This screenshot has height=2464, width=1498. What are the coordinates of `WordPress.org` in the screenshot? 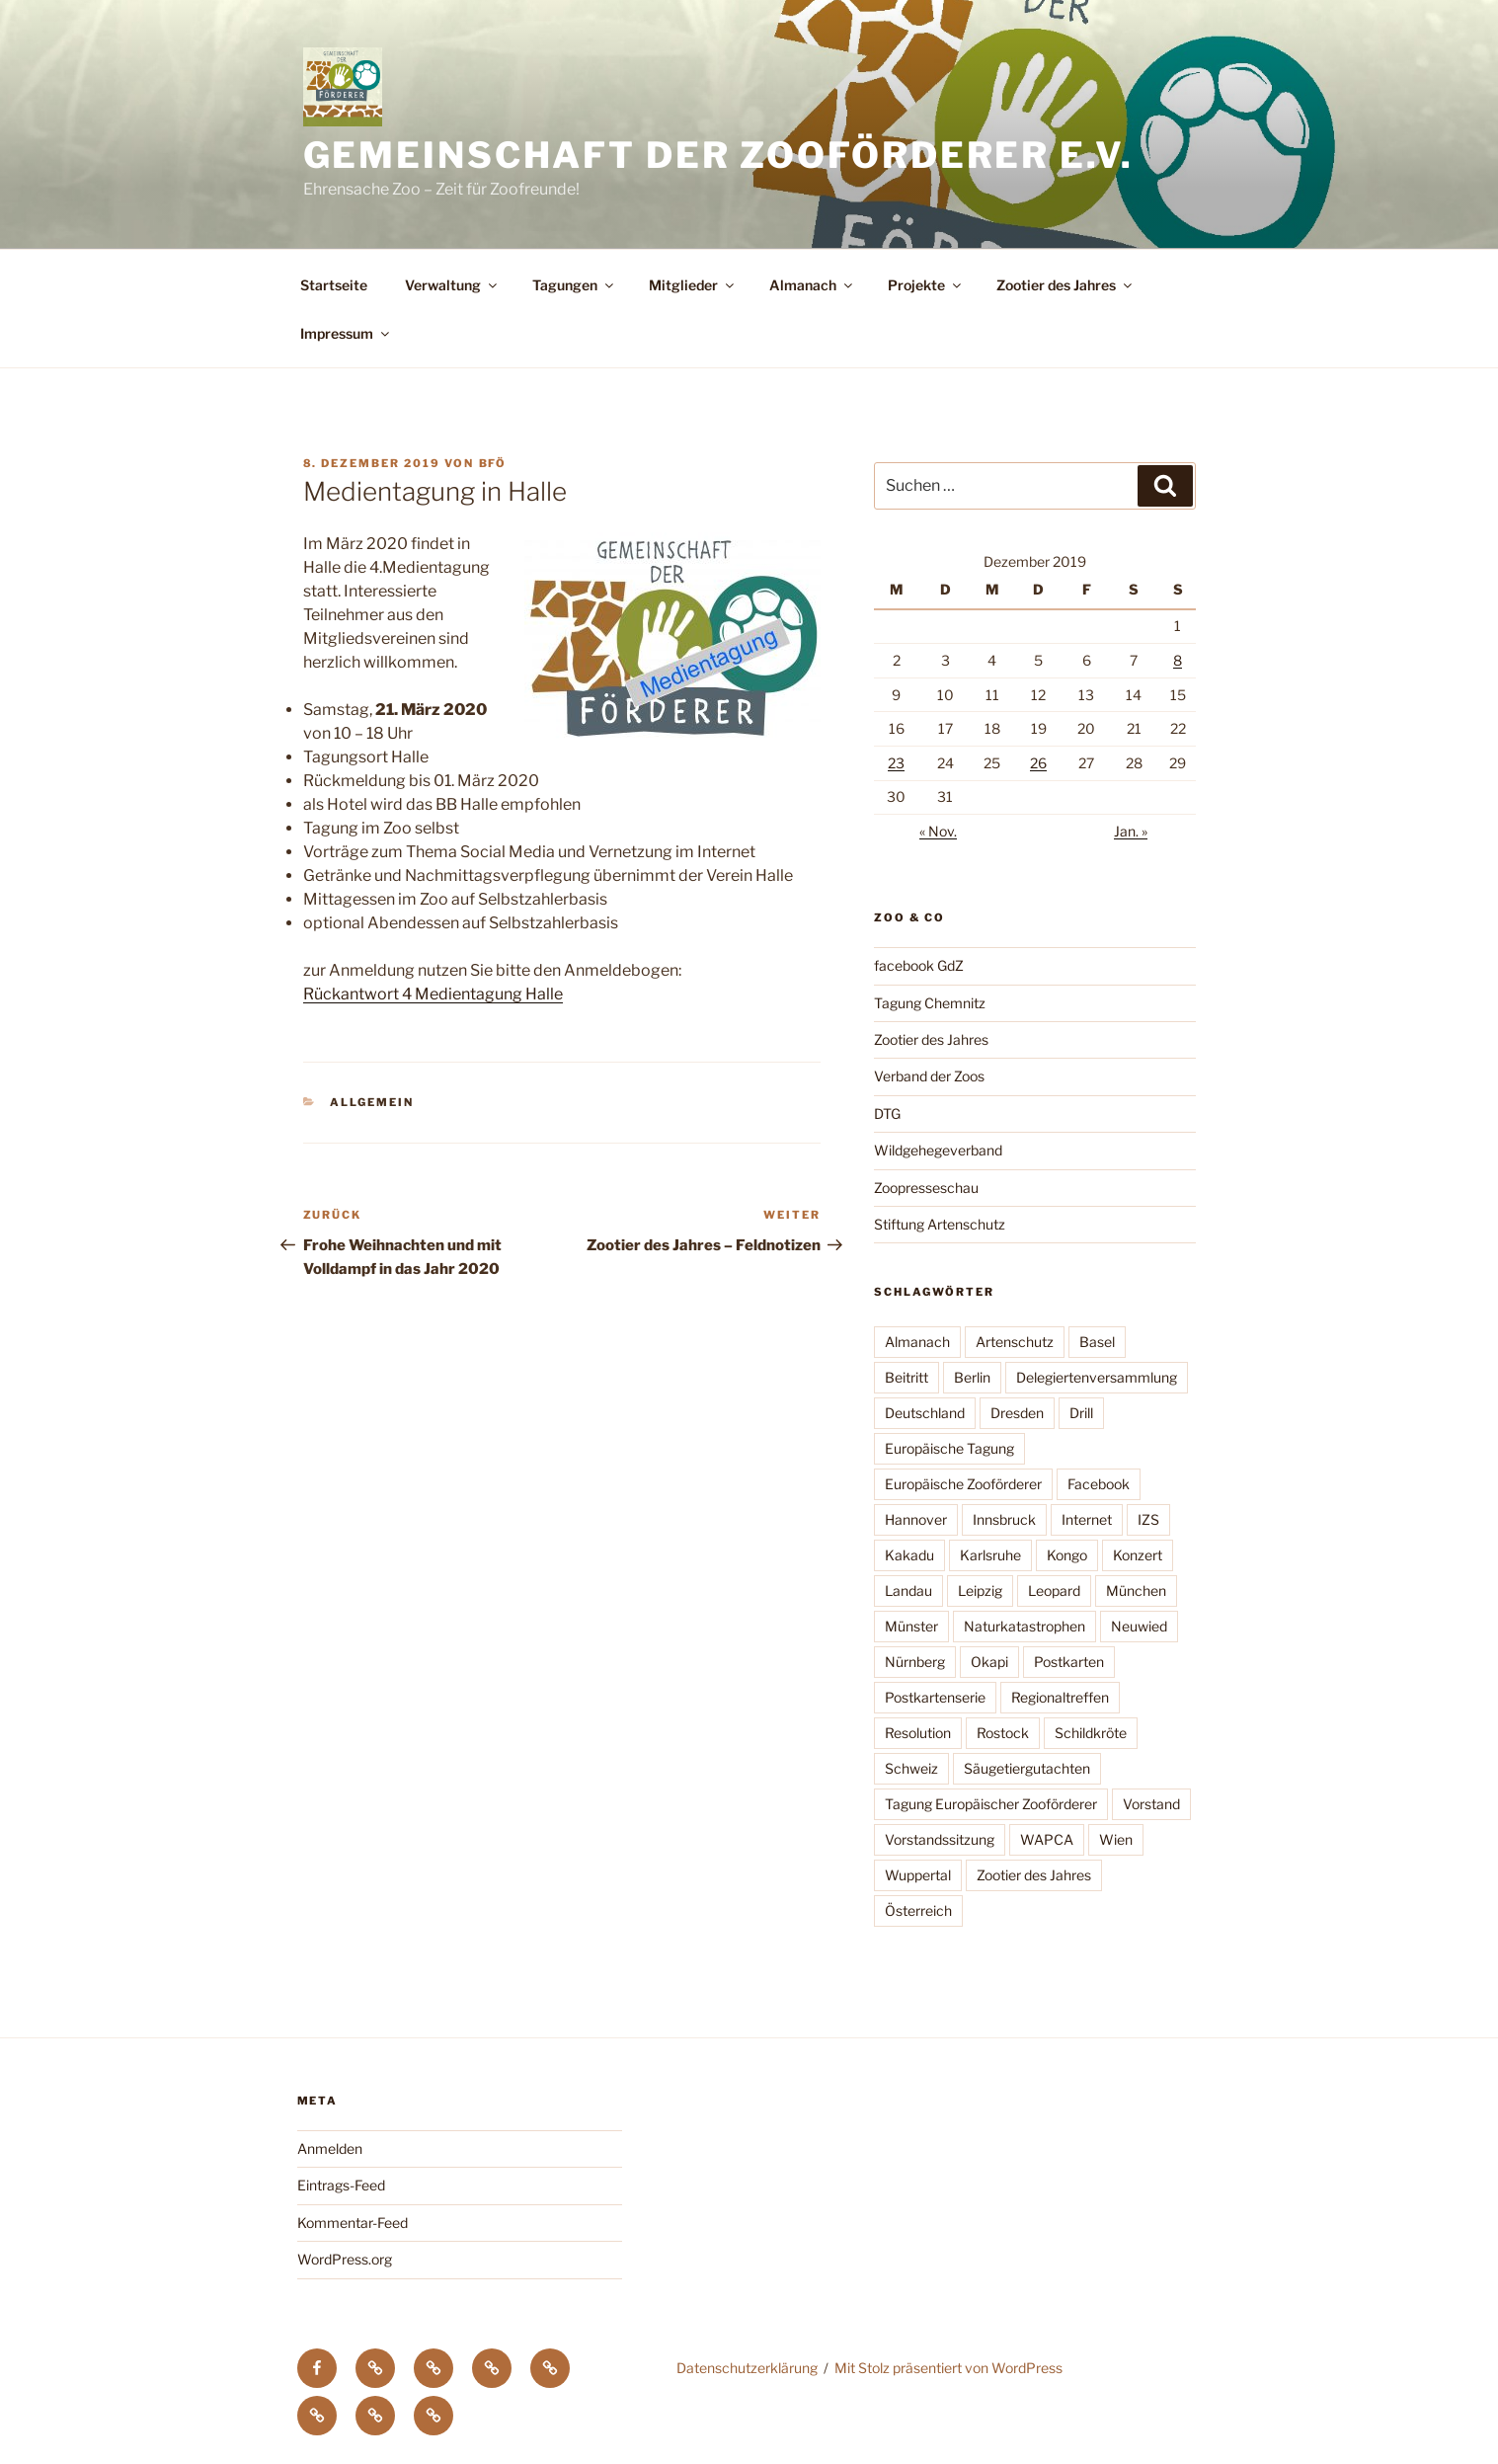 It's located at (344, 2259).